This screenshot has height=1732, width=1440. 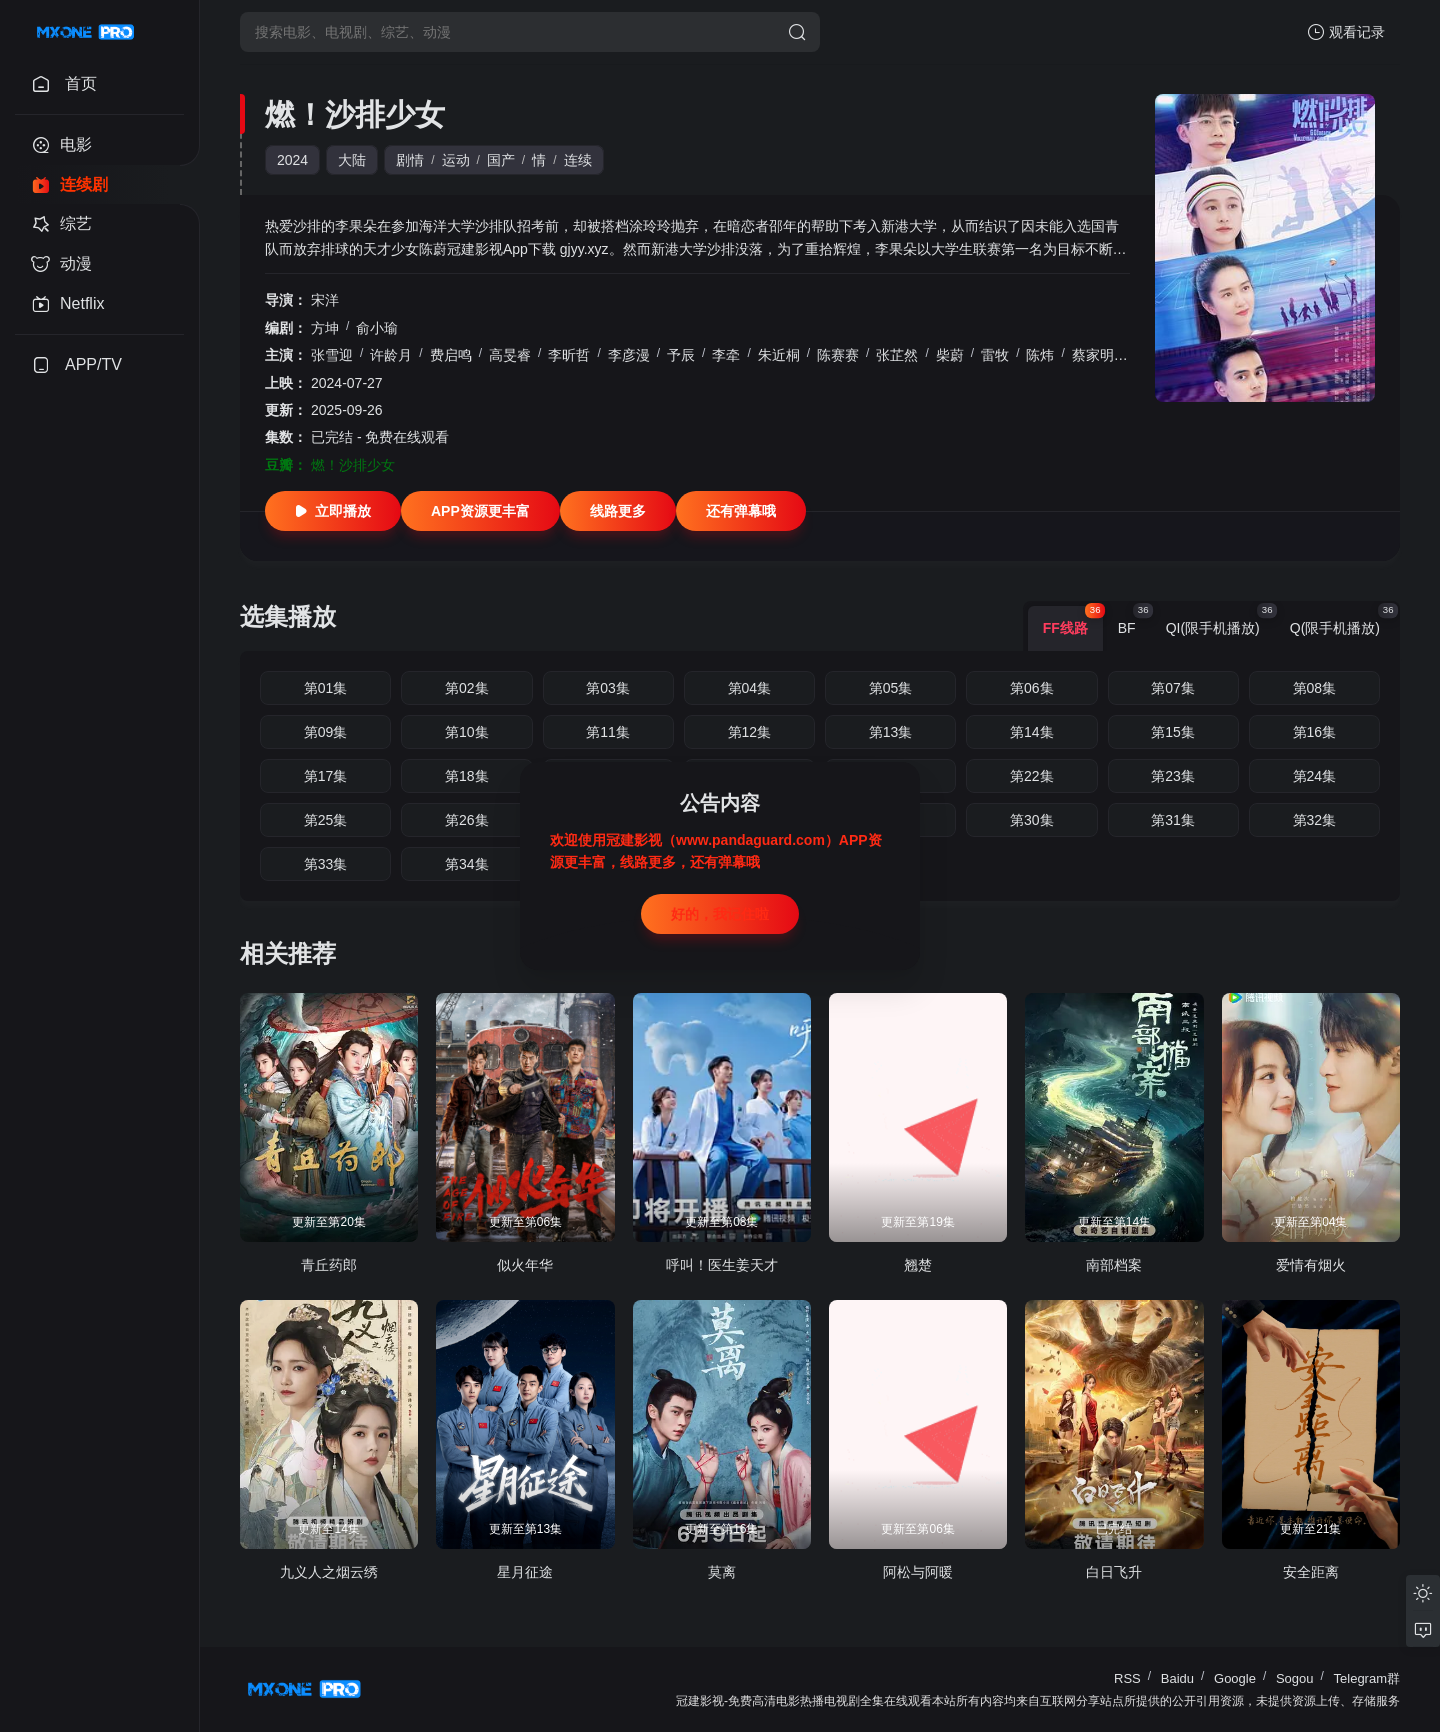 What do you see at coordinates (410, 160) in the screenshot?
I see `剧情` at bounding box center [410, 160].